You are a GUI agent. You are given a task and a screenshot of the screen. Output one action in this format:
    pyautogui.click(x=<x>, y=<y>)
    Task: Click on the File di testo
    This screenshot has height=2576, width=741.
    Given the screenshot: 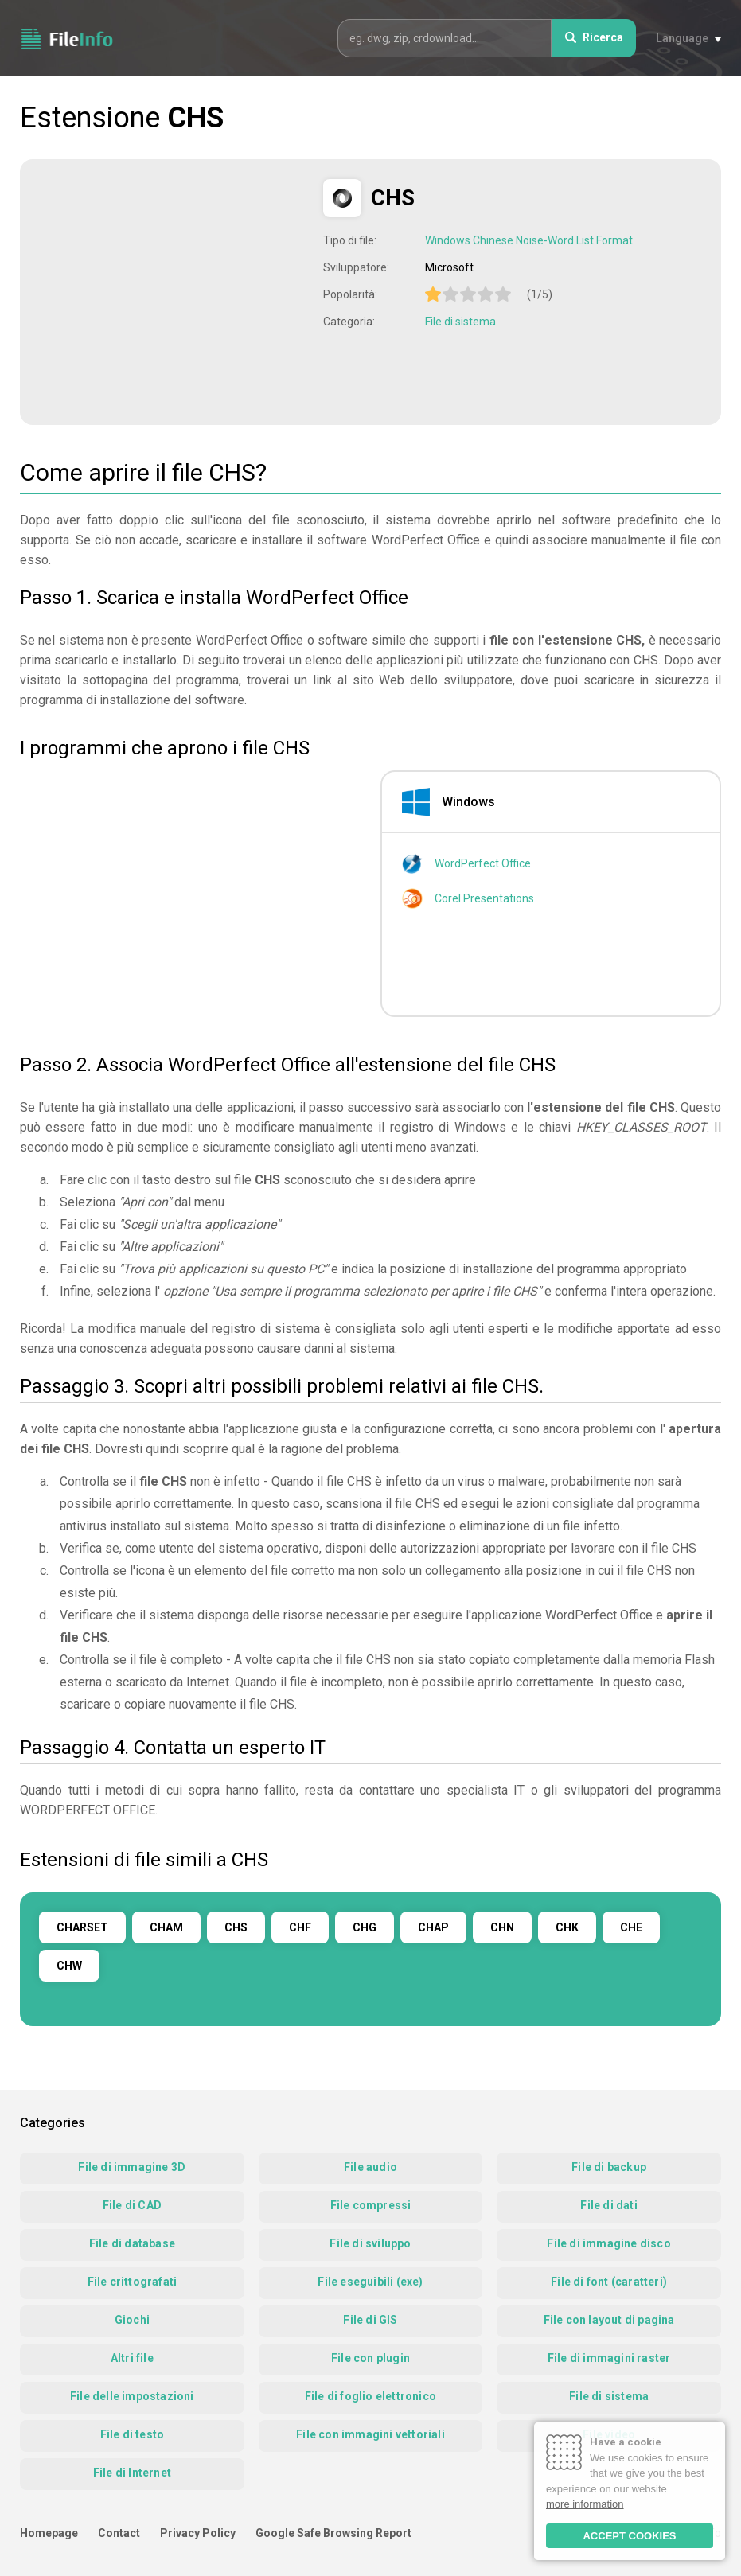 What is the action you would take?
    pyautogui.click(x=132, y=2434)
    